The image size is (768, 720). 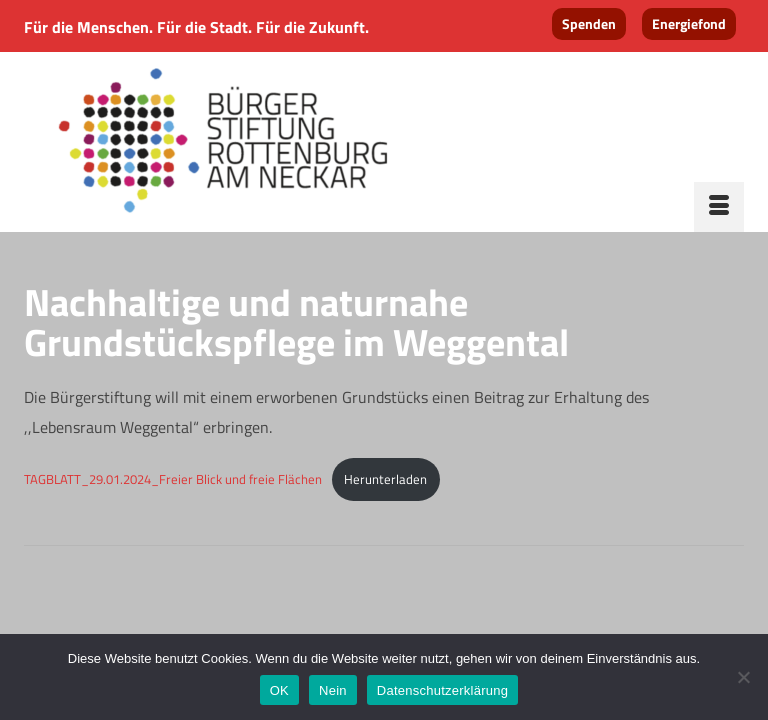 I want to click on TAGBLATT_29.01.2024_Freier Blick und freie Flächen, so click(x=173, y=479).